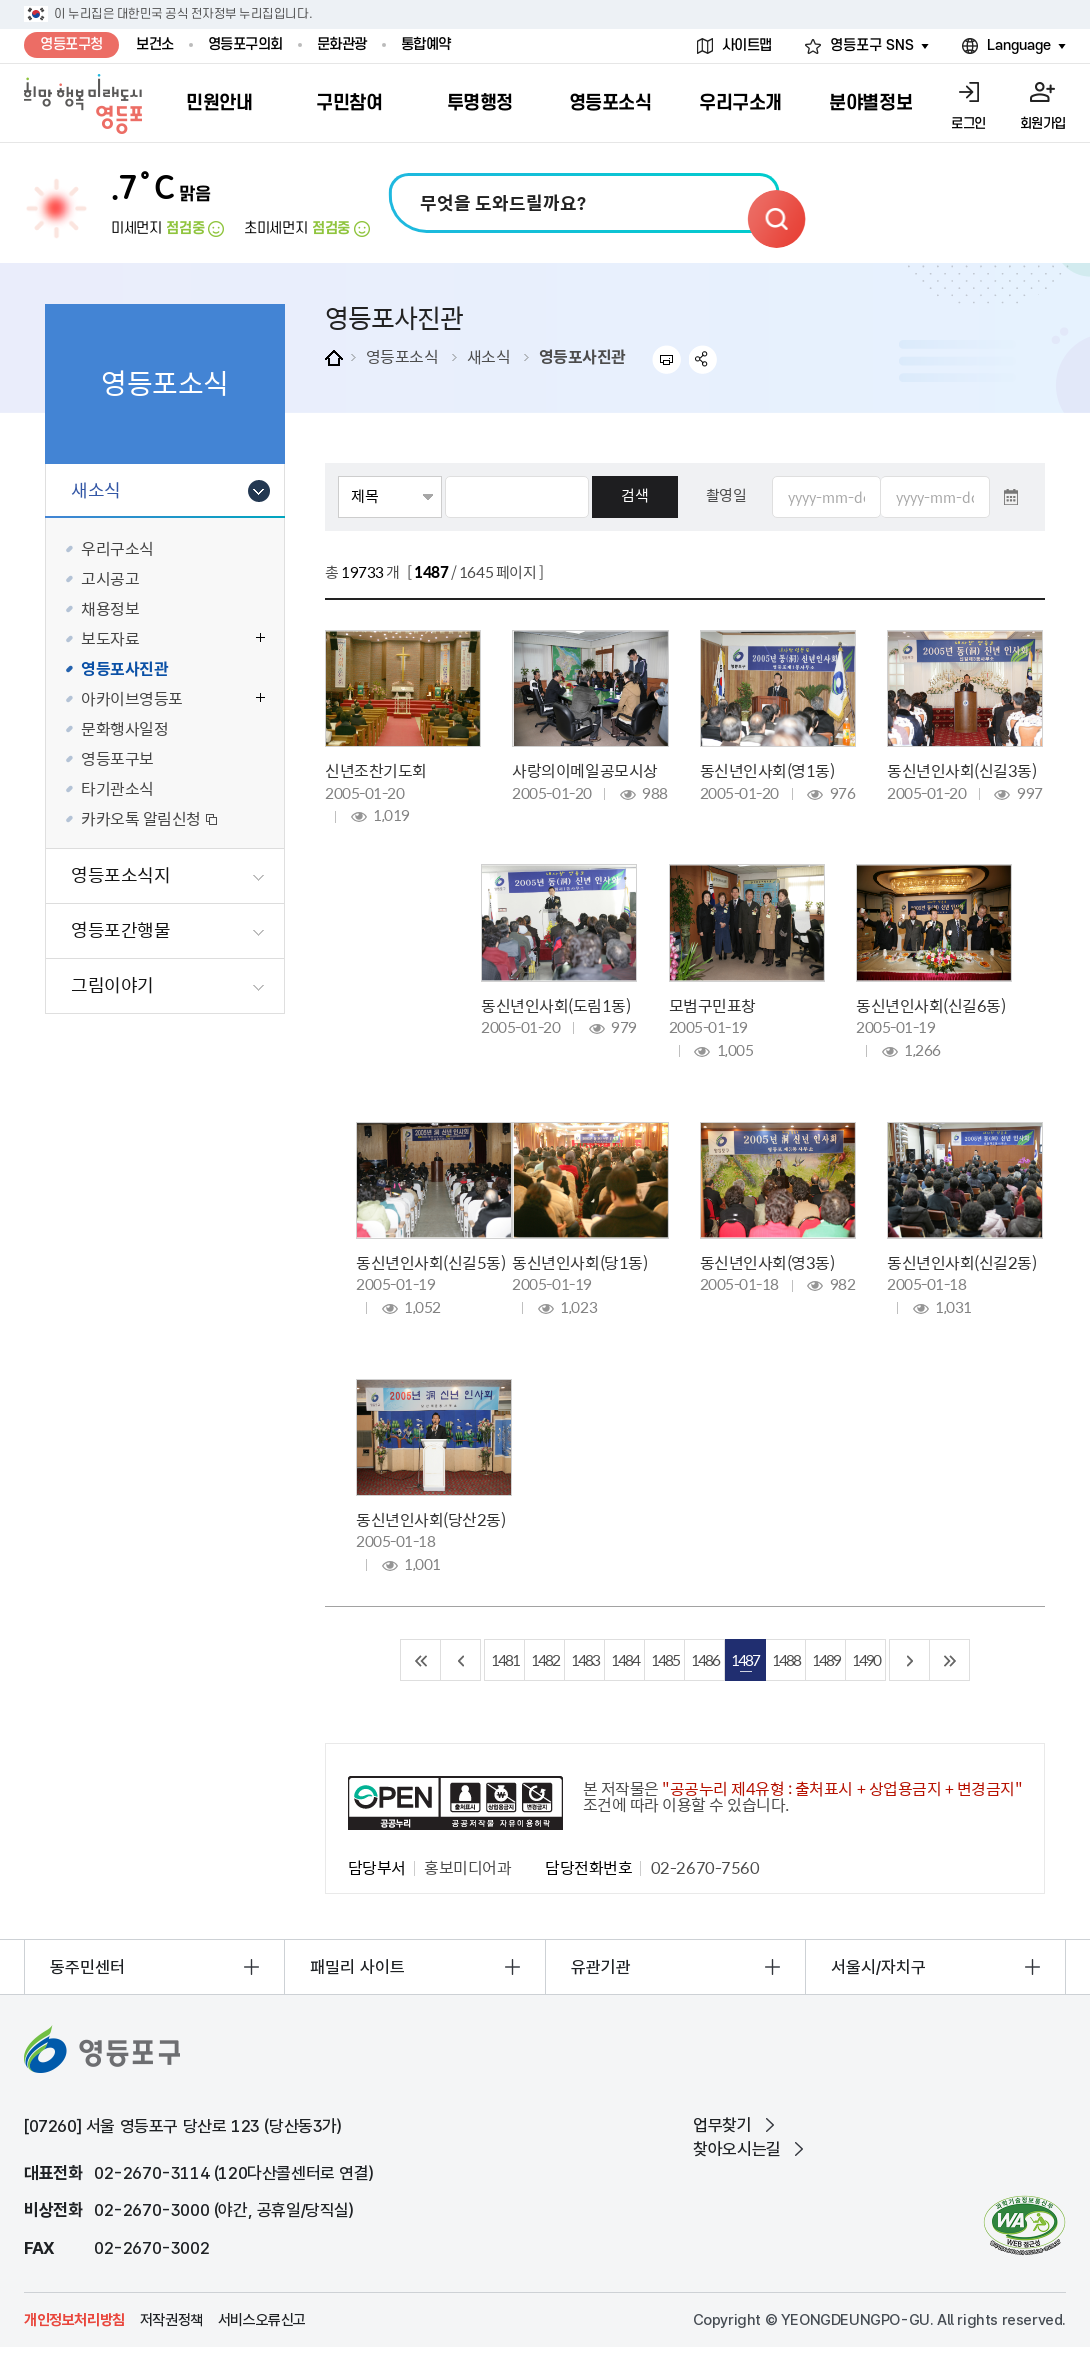 This screenshot has height=2362, width=1090. I want to click on 문화관광, so click(342, 44).